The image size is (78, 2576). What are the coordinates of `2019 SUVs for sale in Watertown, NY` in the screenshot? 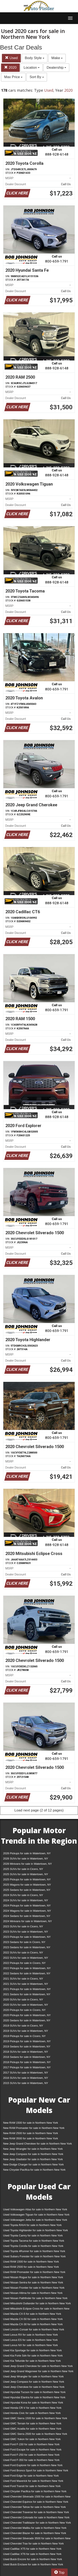 It's located at (25, 2030).